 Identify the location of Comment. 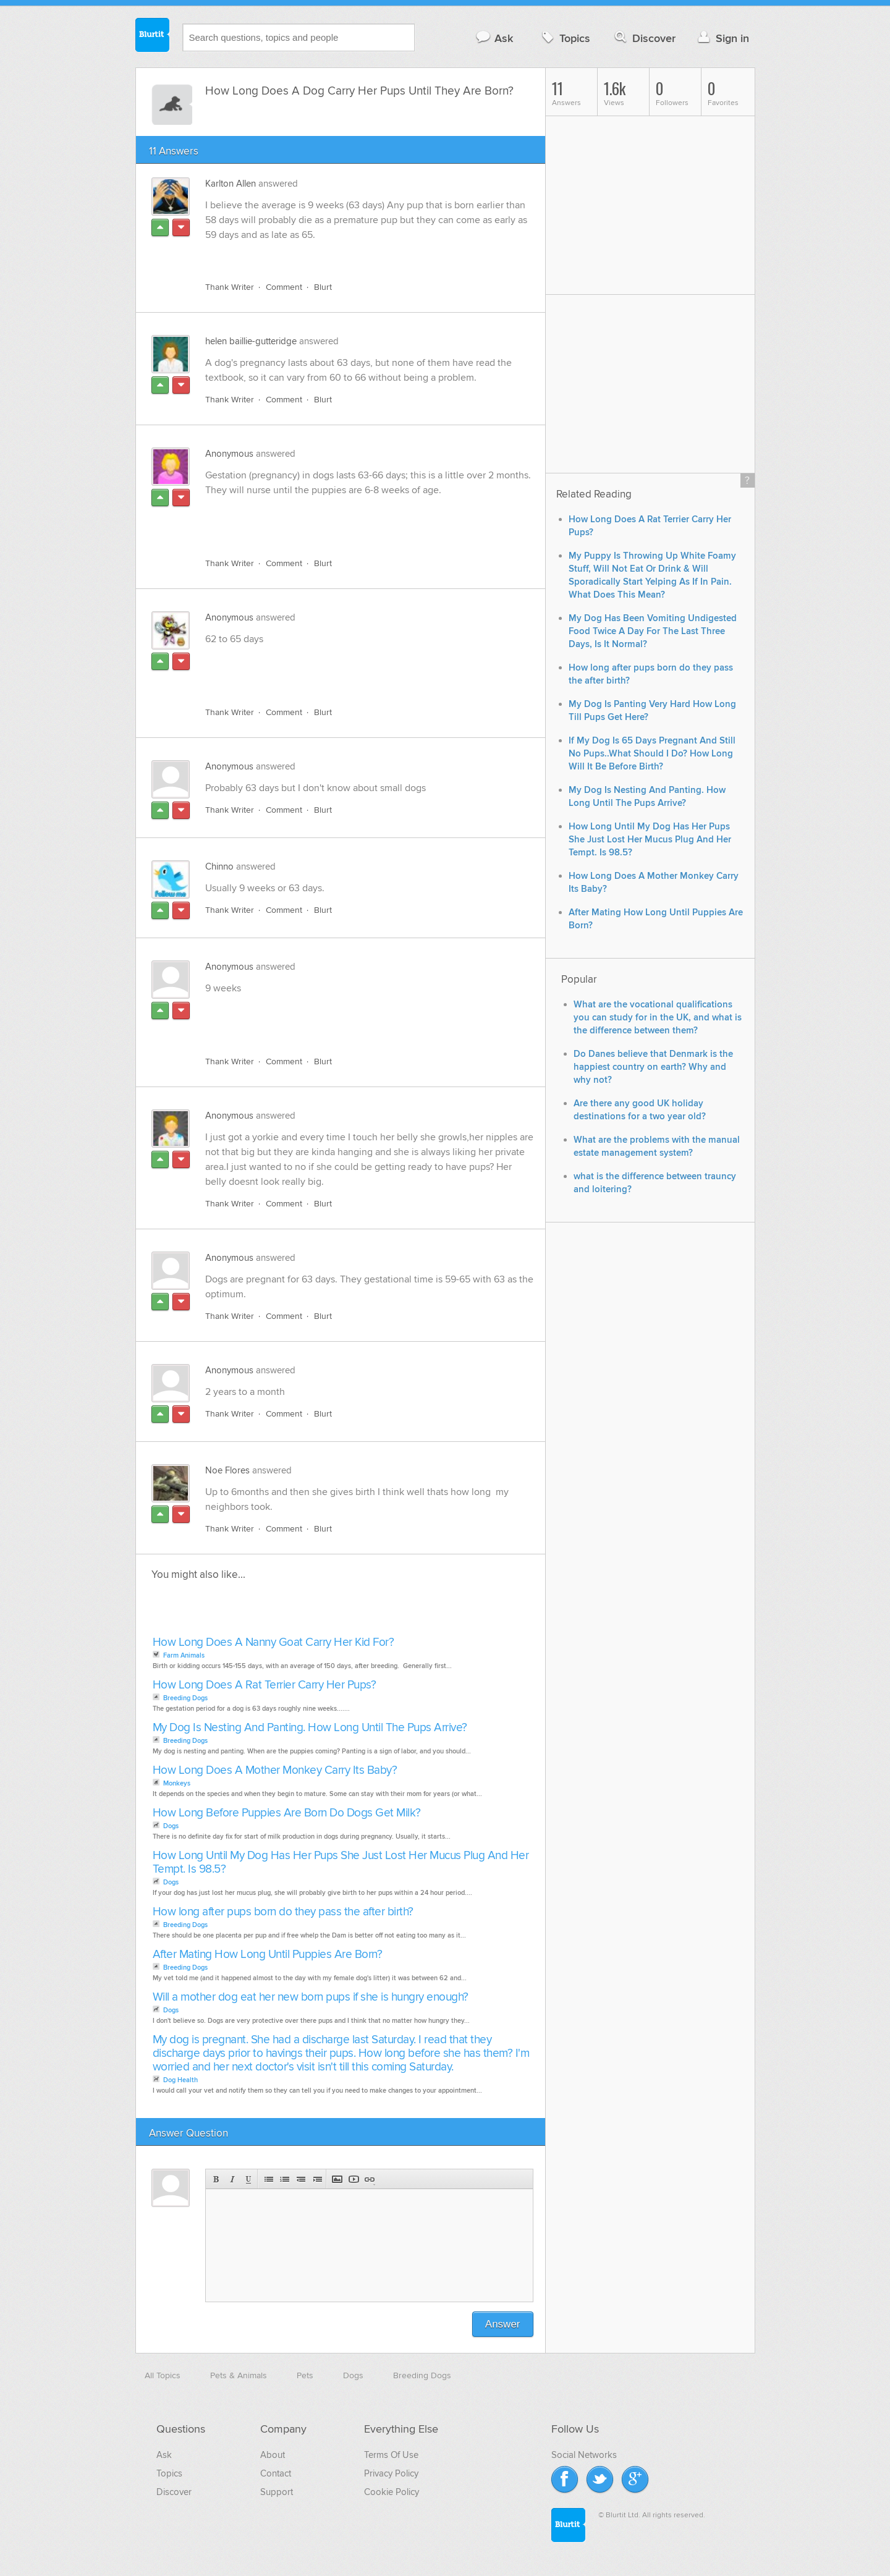
(284, 287).